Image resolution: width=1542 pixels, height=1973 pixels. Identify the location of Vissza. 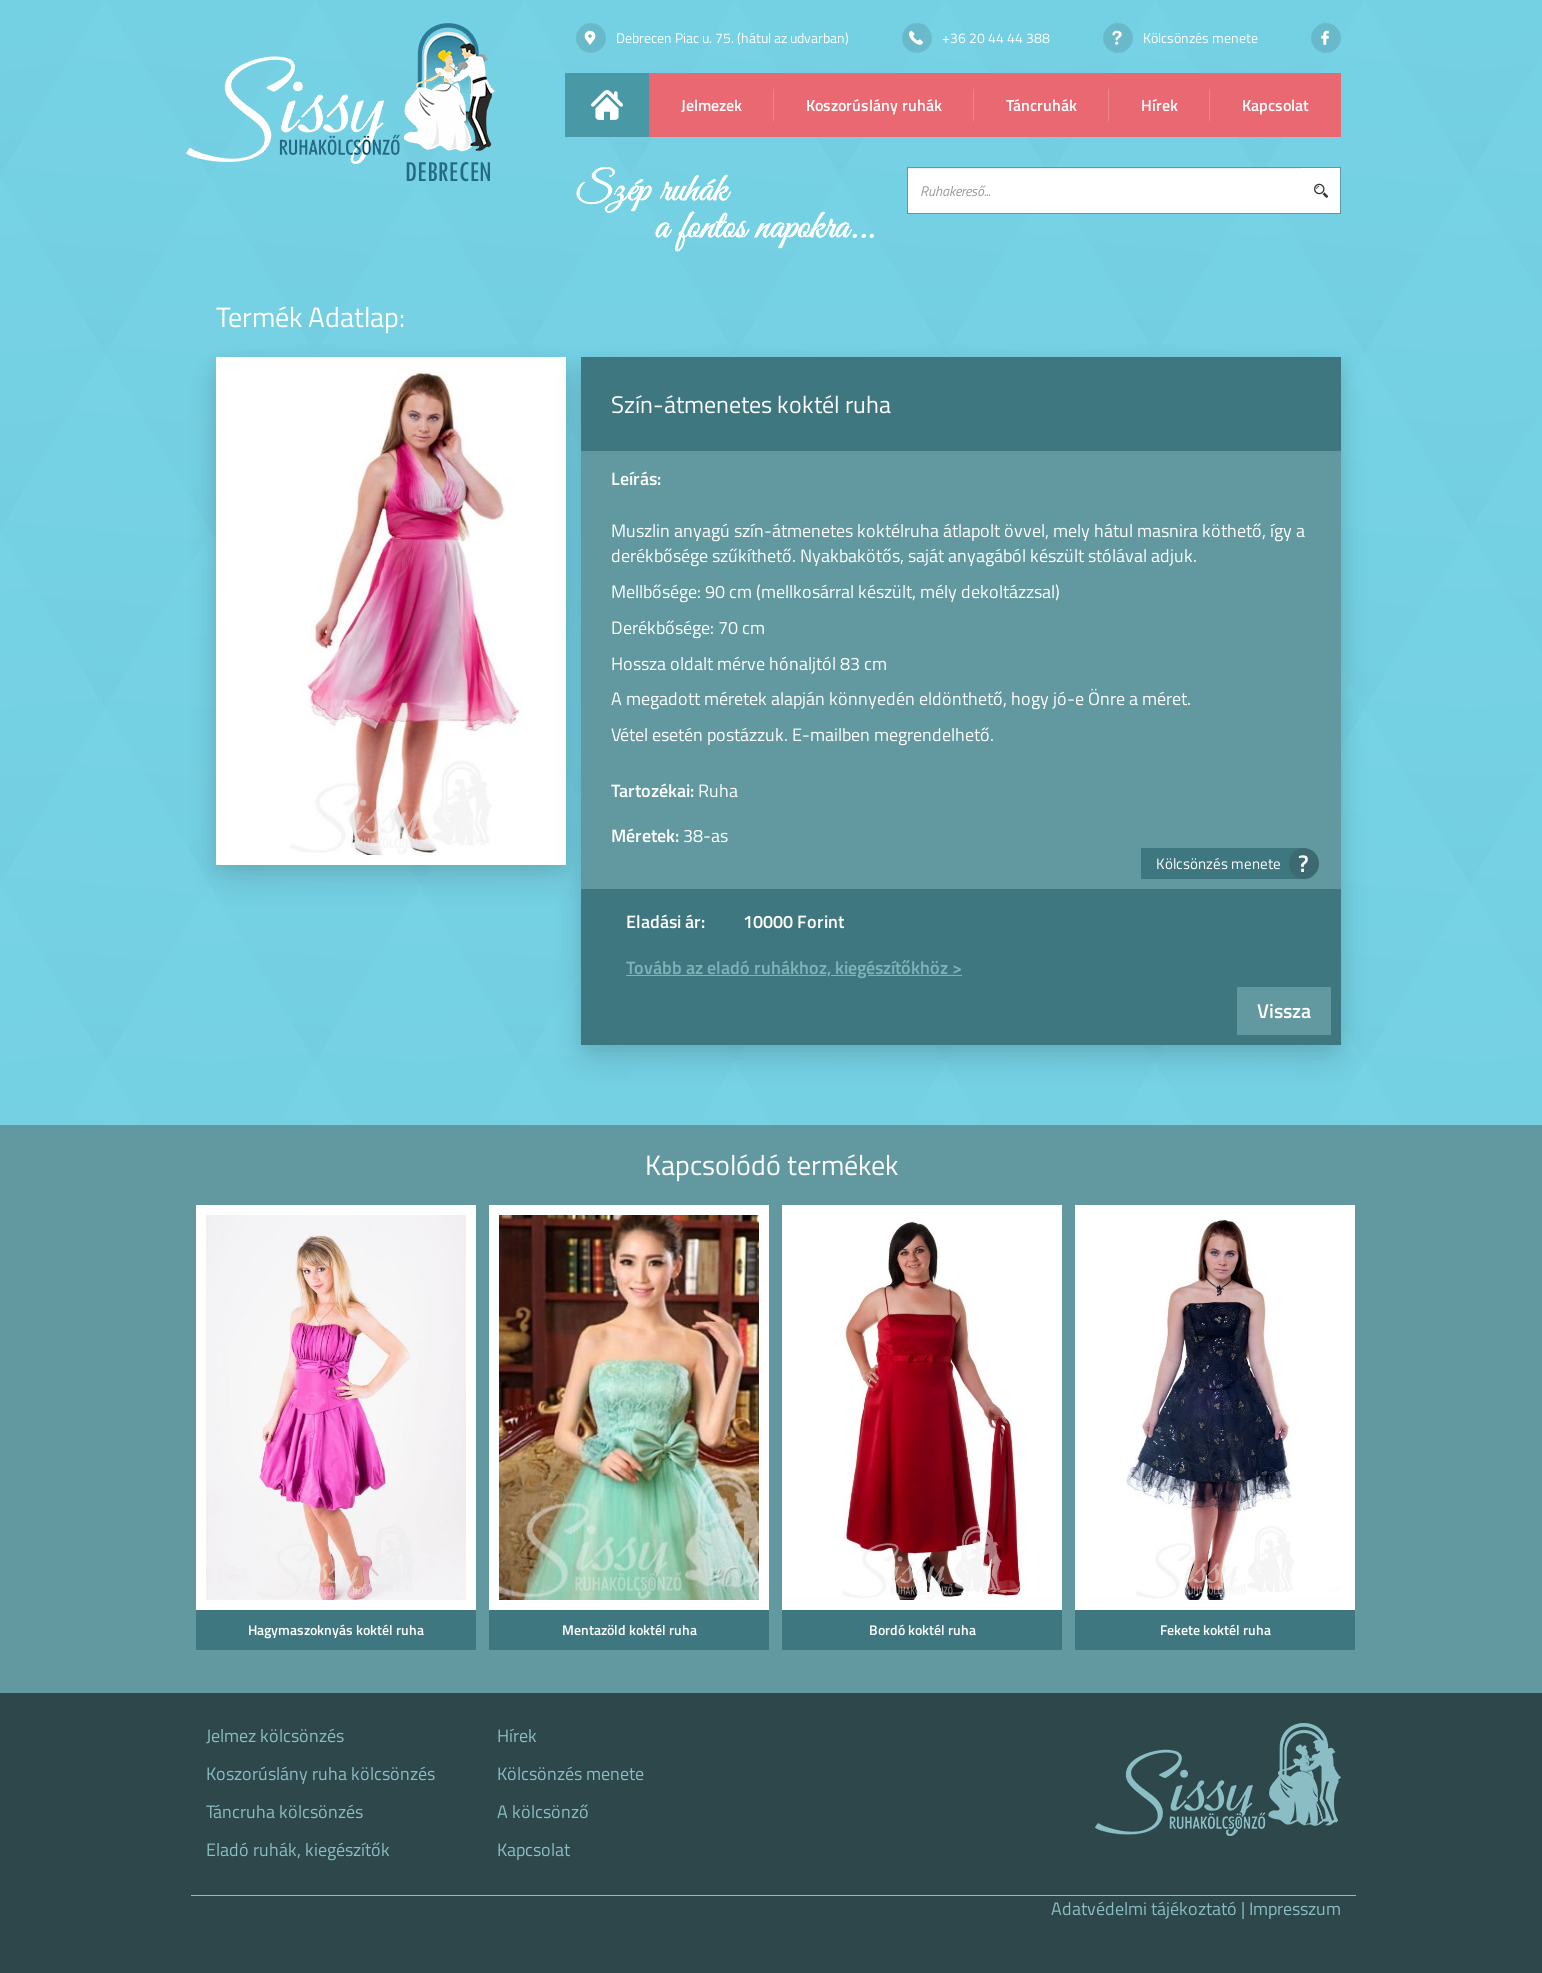
(1284, 1010).